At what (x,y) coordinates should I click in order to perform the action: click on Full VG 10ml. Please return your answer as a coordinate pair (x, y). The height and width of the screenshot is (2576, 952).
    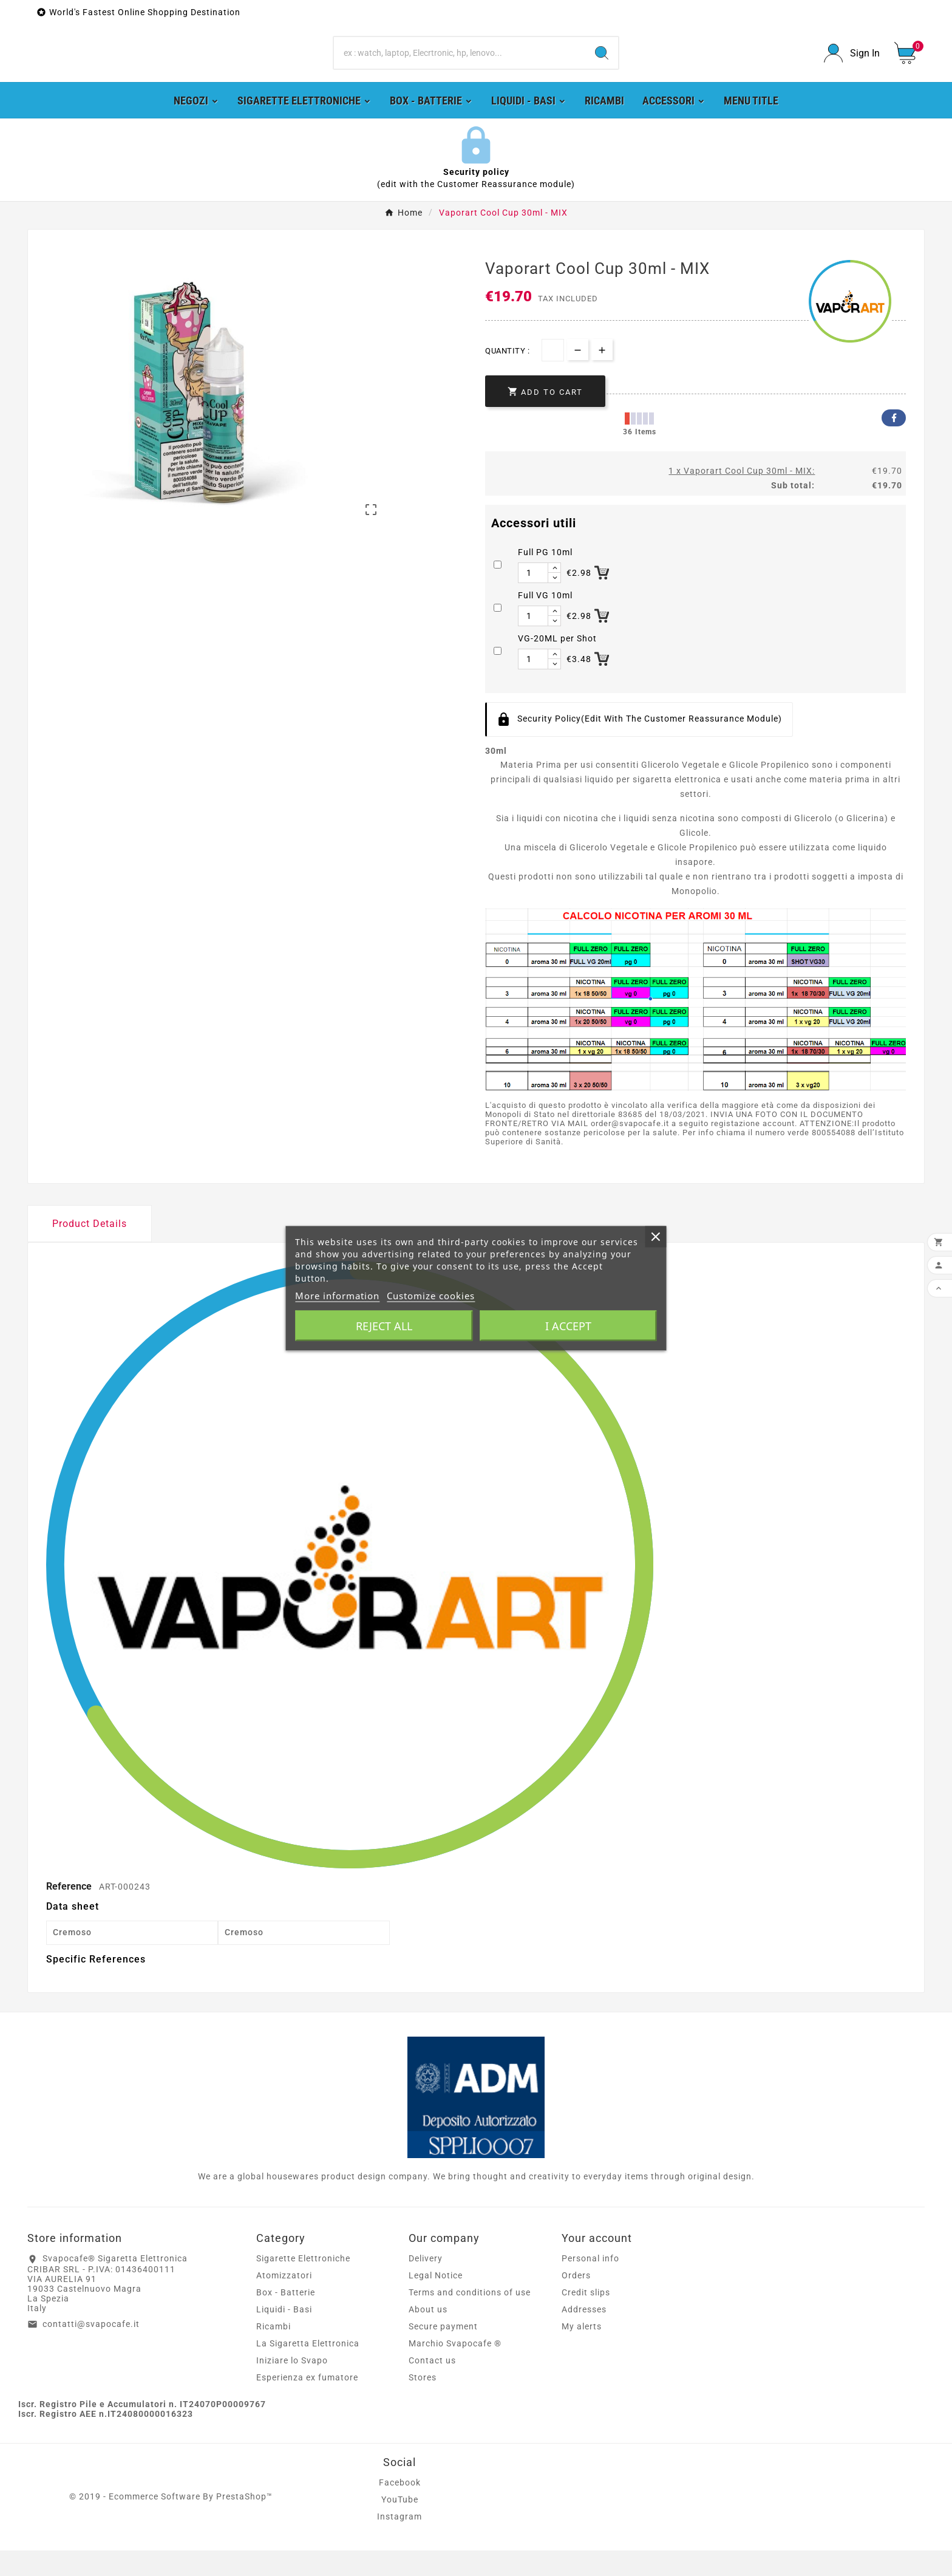
    Looking at the image, I should click on (545, 621).